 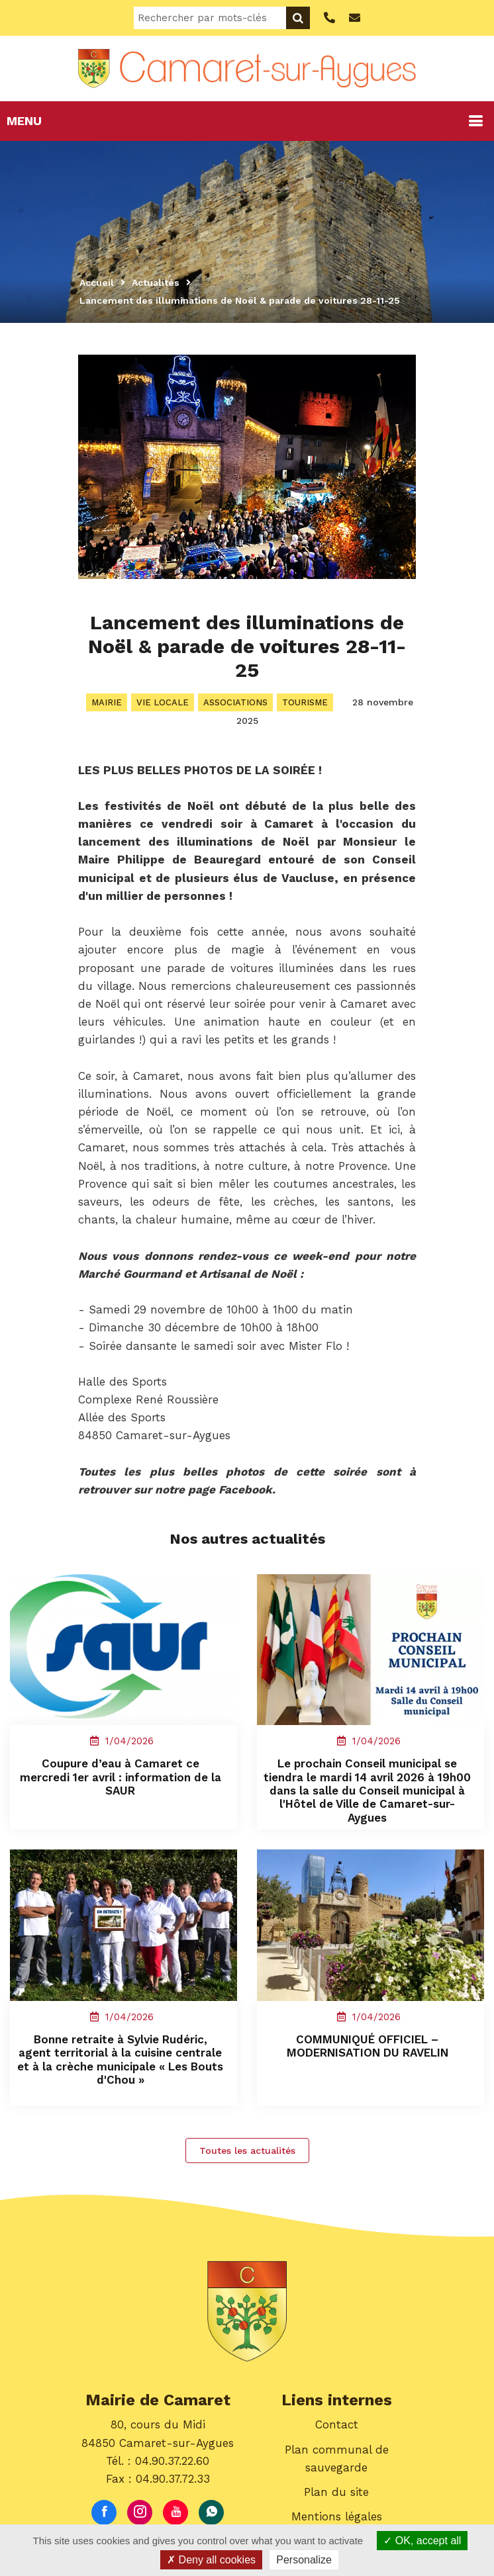 I want to click on Mentions légales, so click(x=336, y=2519).